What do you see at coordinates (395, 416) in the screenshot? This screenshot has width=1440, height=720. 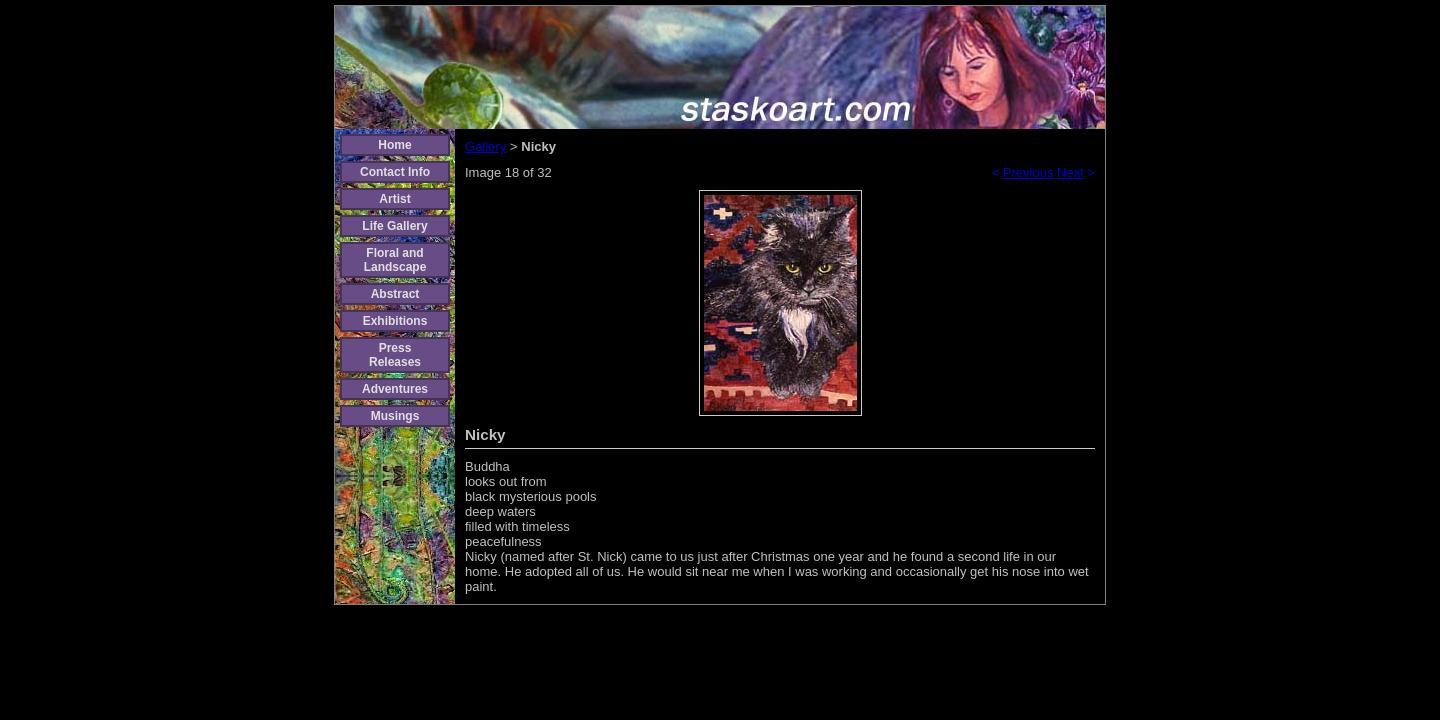 I see `Musings` at bounding box center [395, 416].